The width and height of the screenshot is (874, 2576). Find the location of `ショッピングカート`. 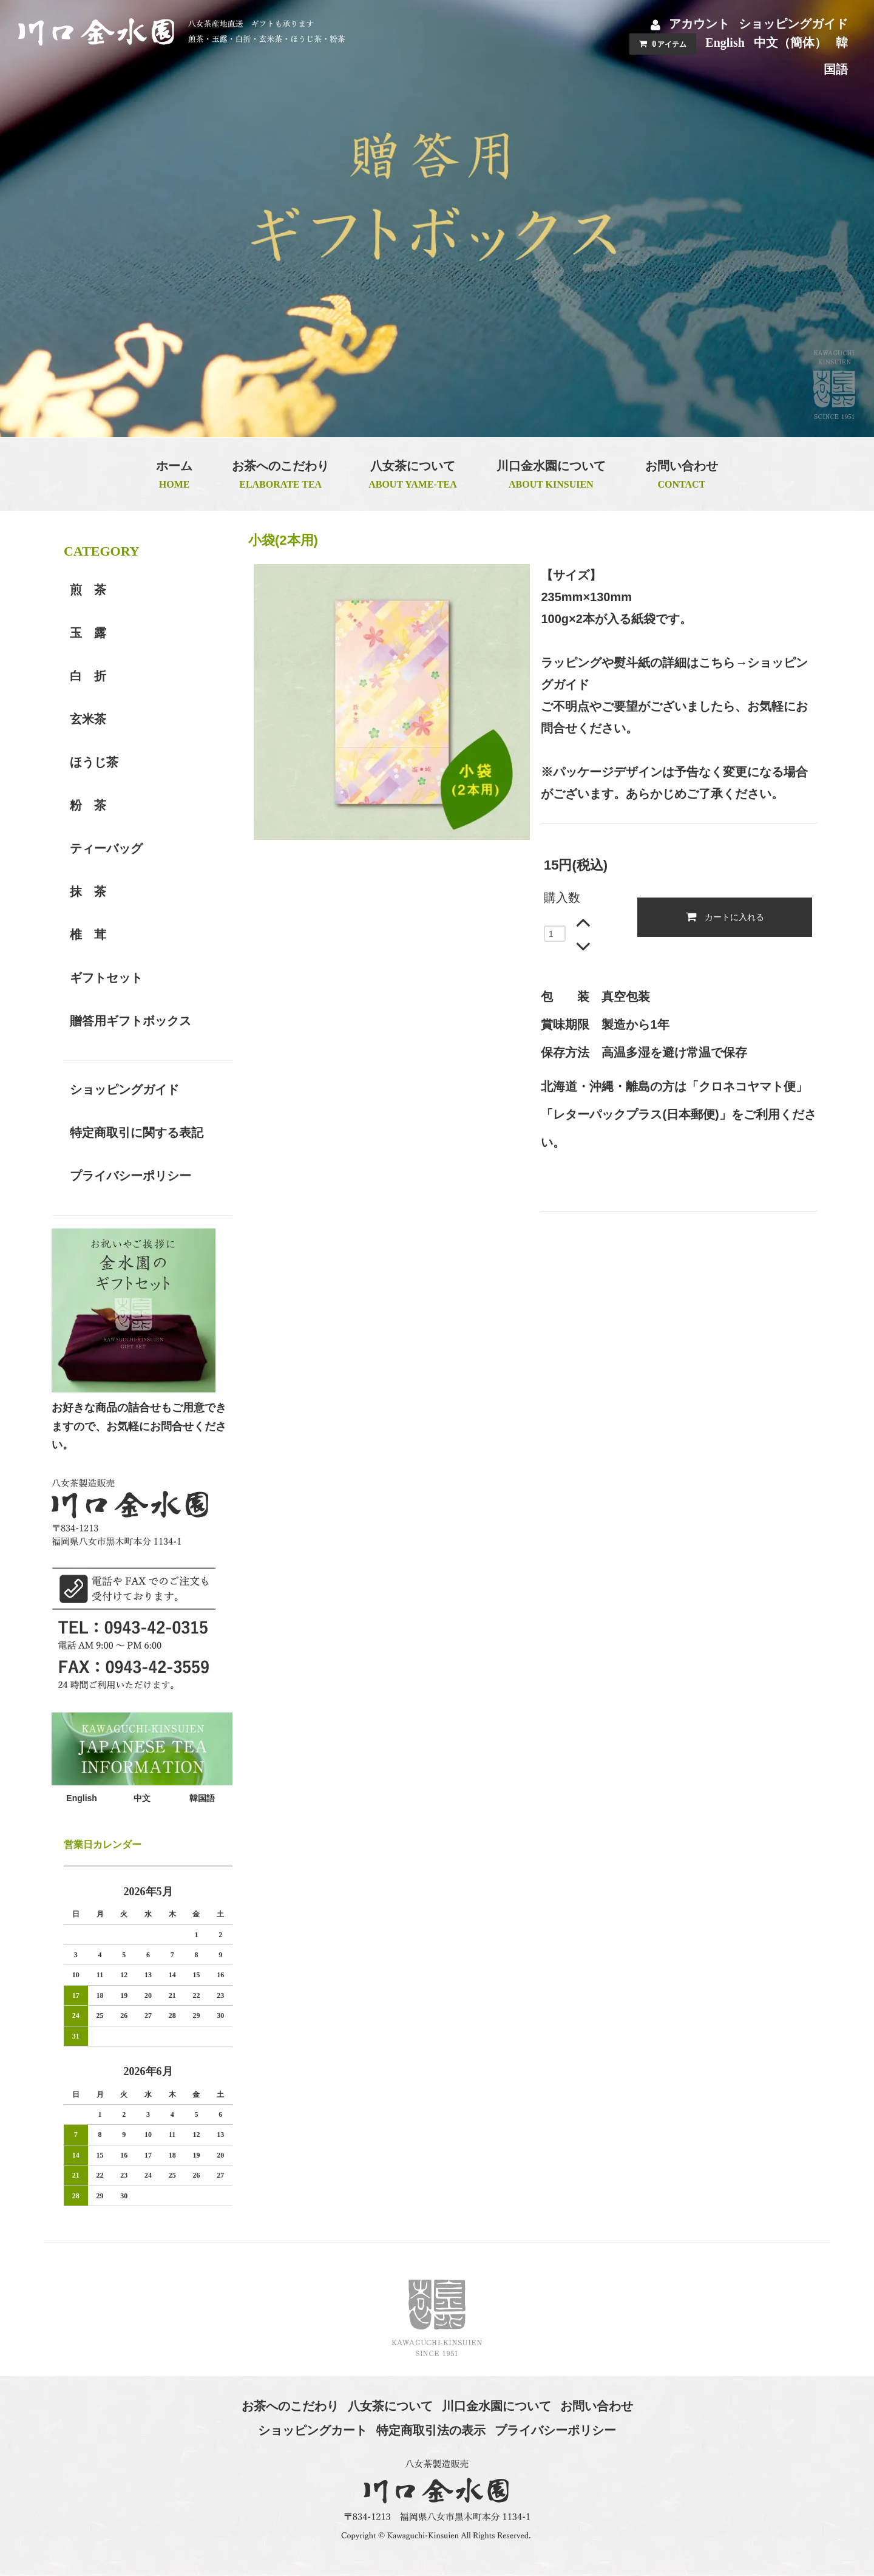

ショッピングカート is located at coordinates (312, 2430).